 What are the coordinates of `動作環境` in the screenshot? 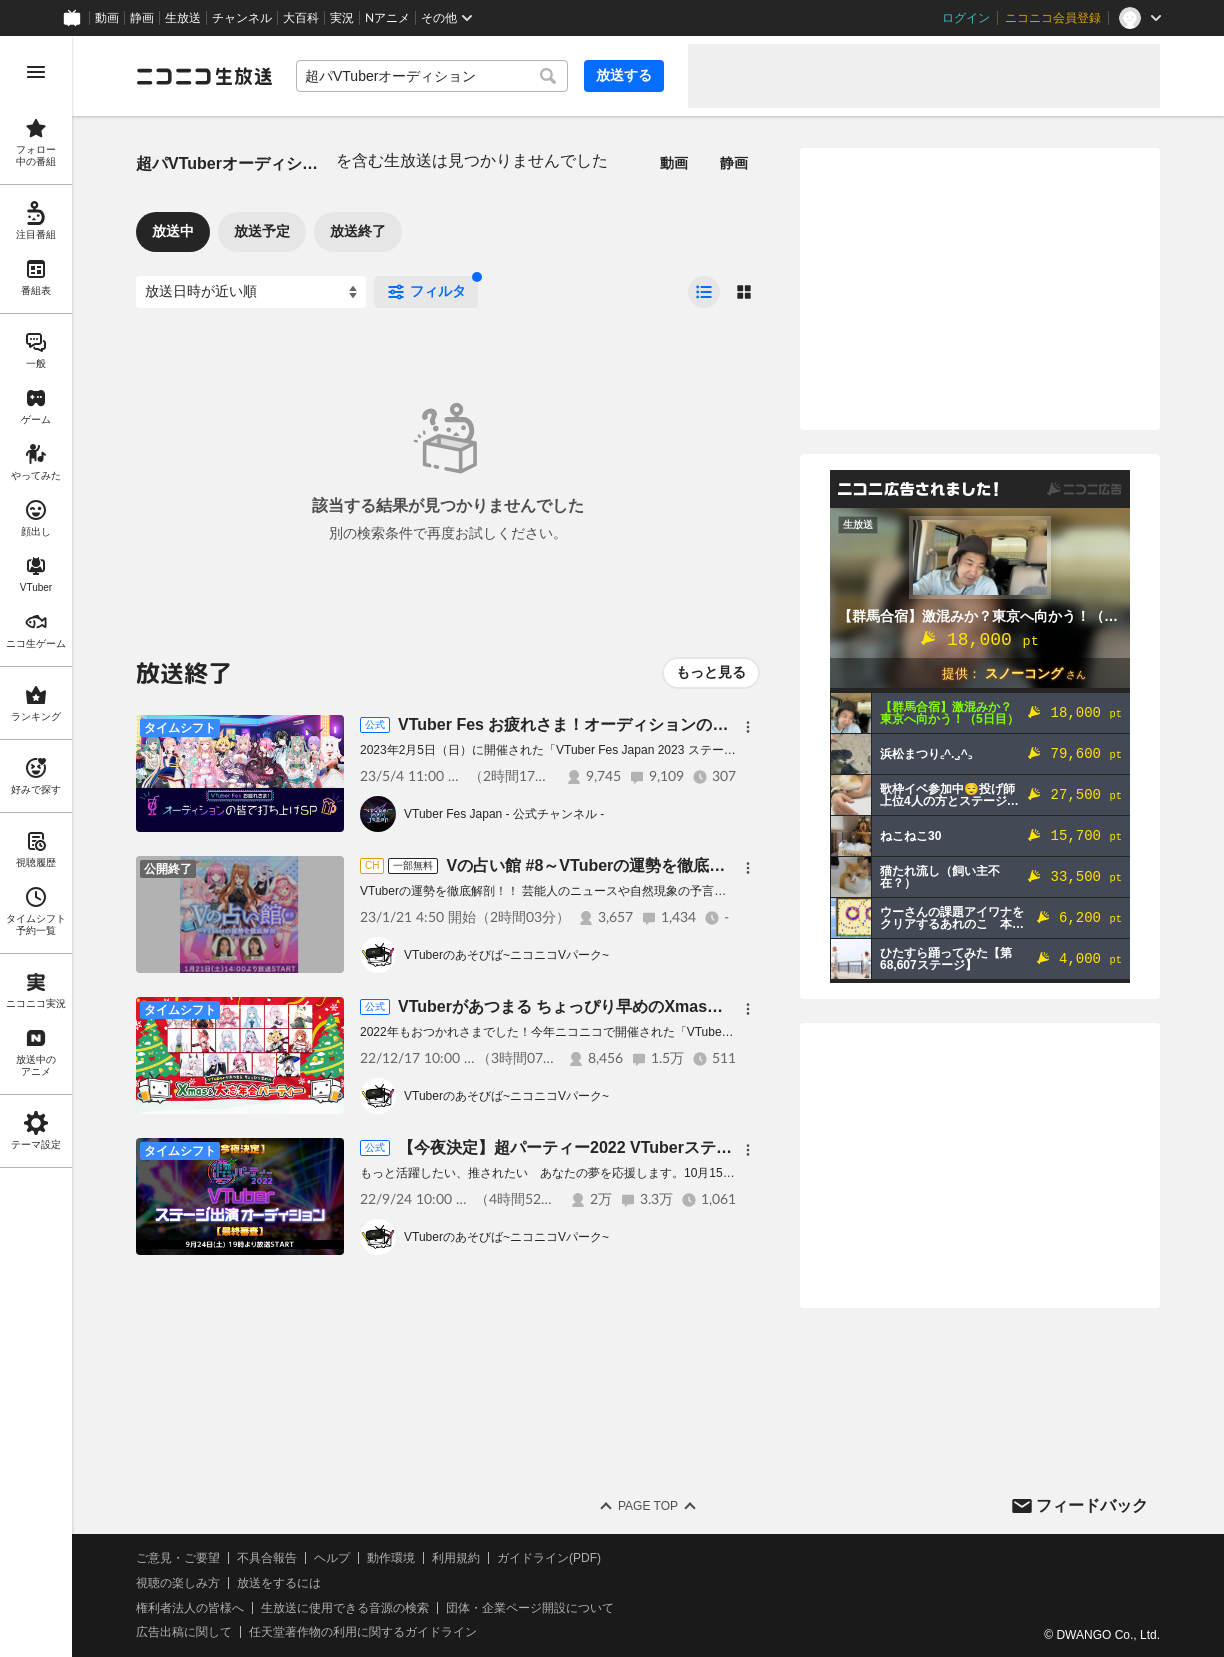 It's located at (391, 1558).